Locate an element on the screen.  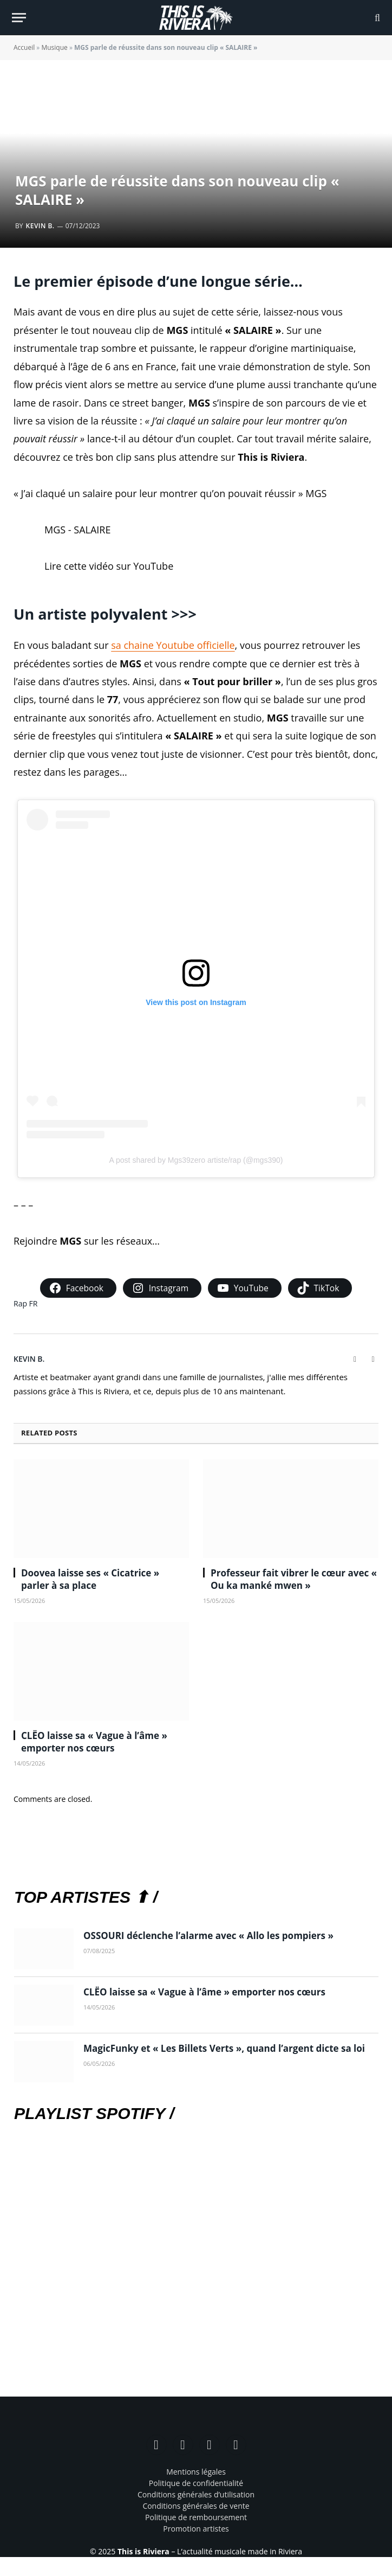
Accueil is located at coordinates (24, 47).